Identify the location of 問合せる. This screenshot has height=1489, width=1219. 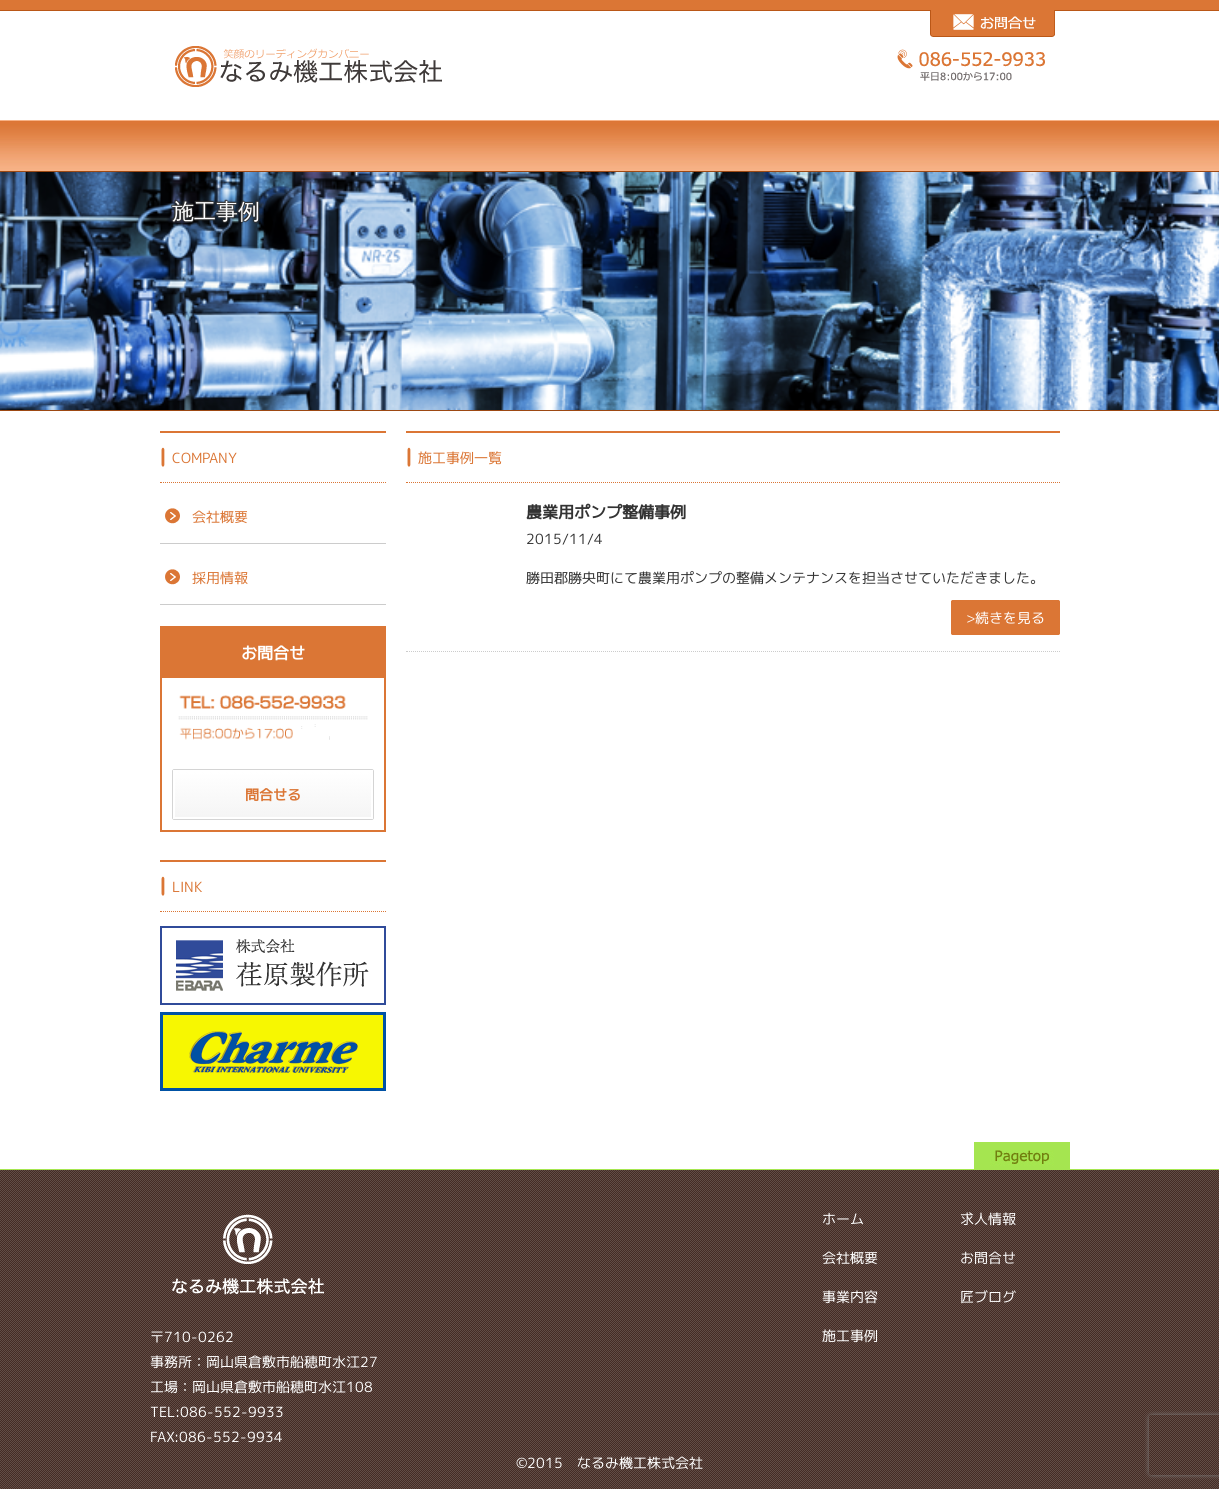
(273, 794).